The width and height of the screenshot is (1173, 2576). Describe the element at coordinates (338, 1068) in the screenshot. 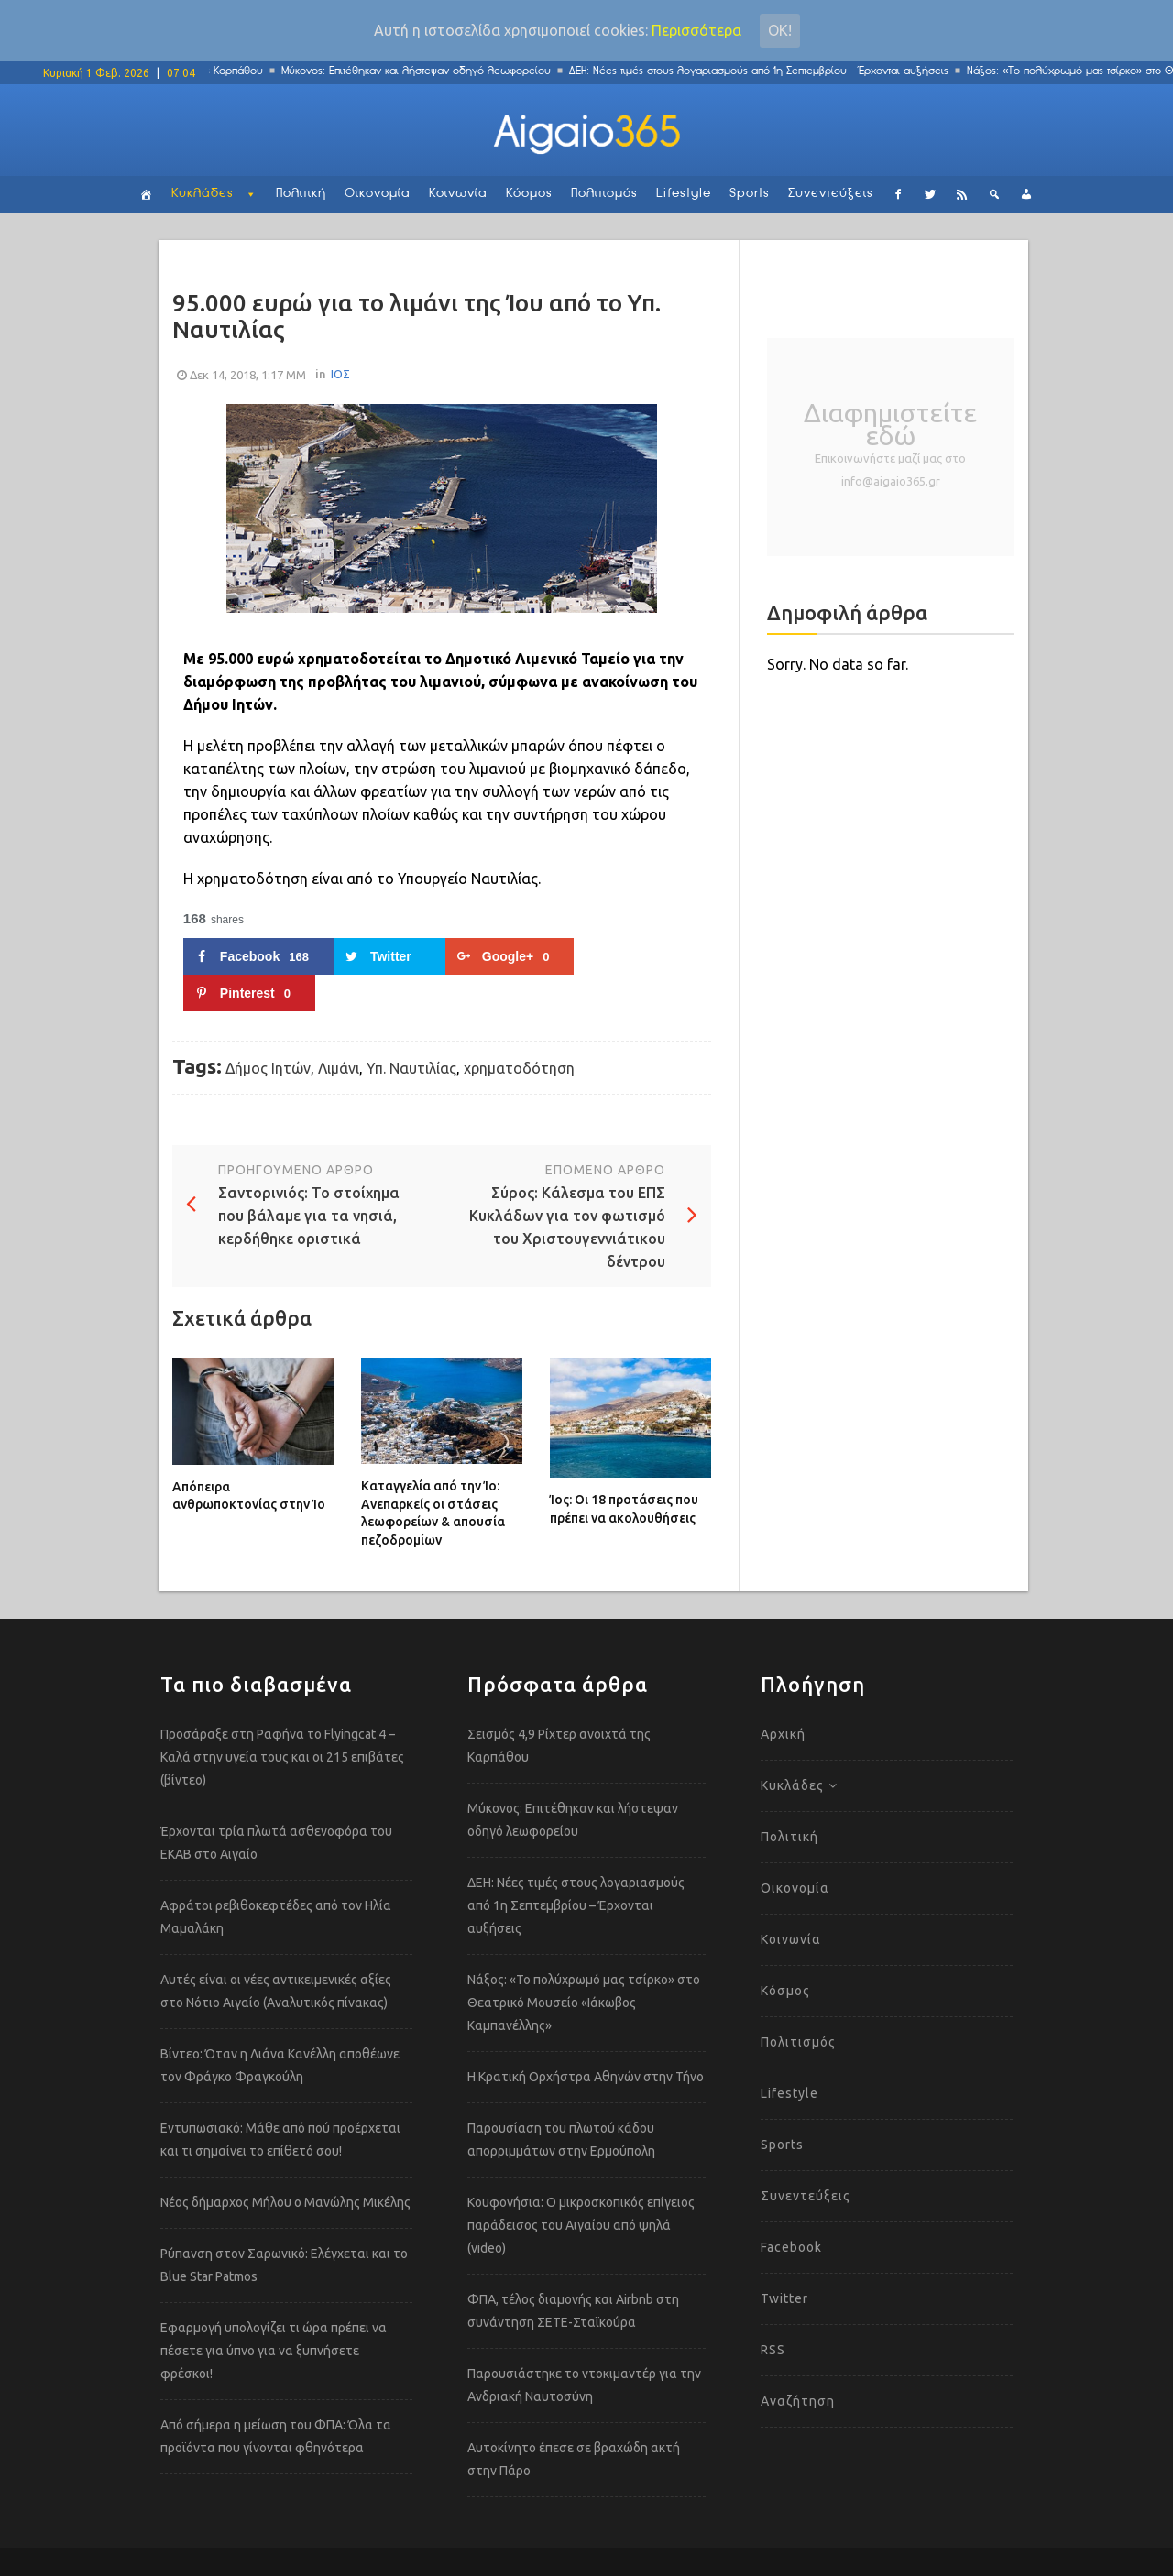

I see `Λιμάνι` at that location.